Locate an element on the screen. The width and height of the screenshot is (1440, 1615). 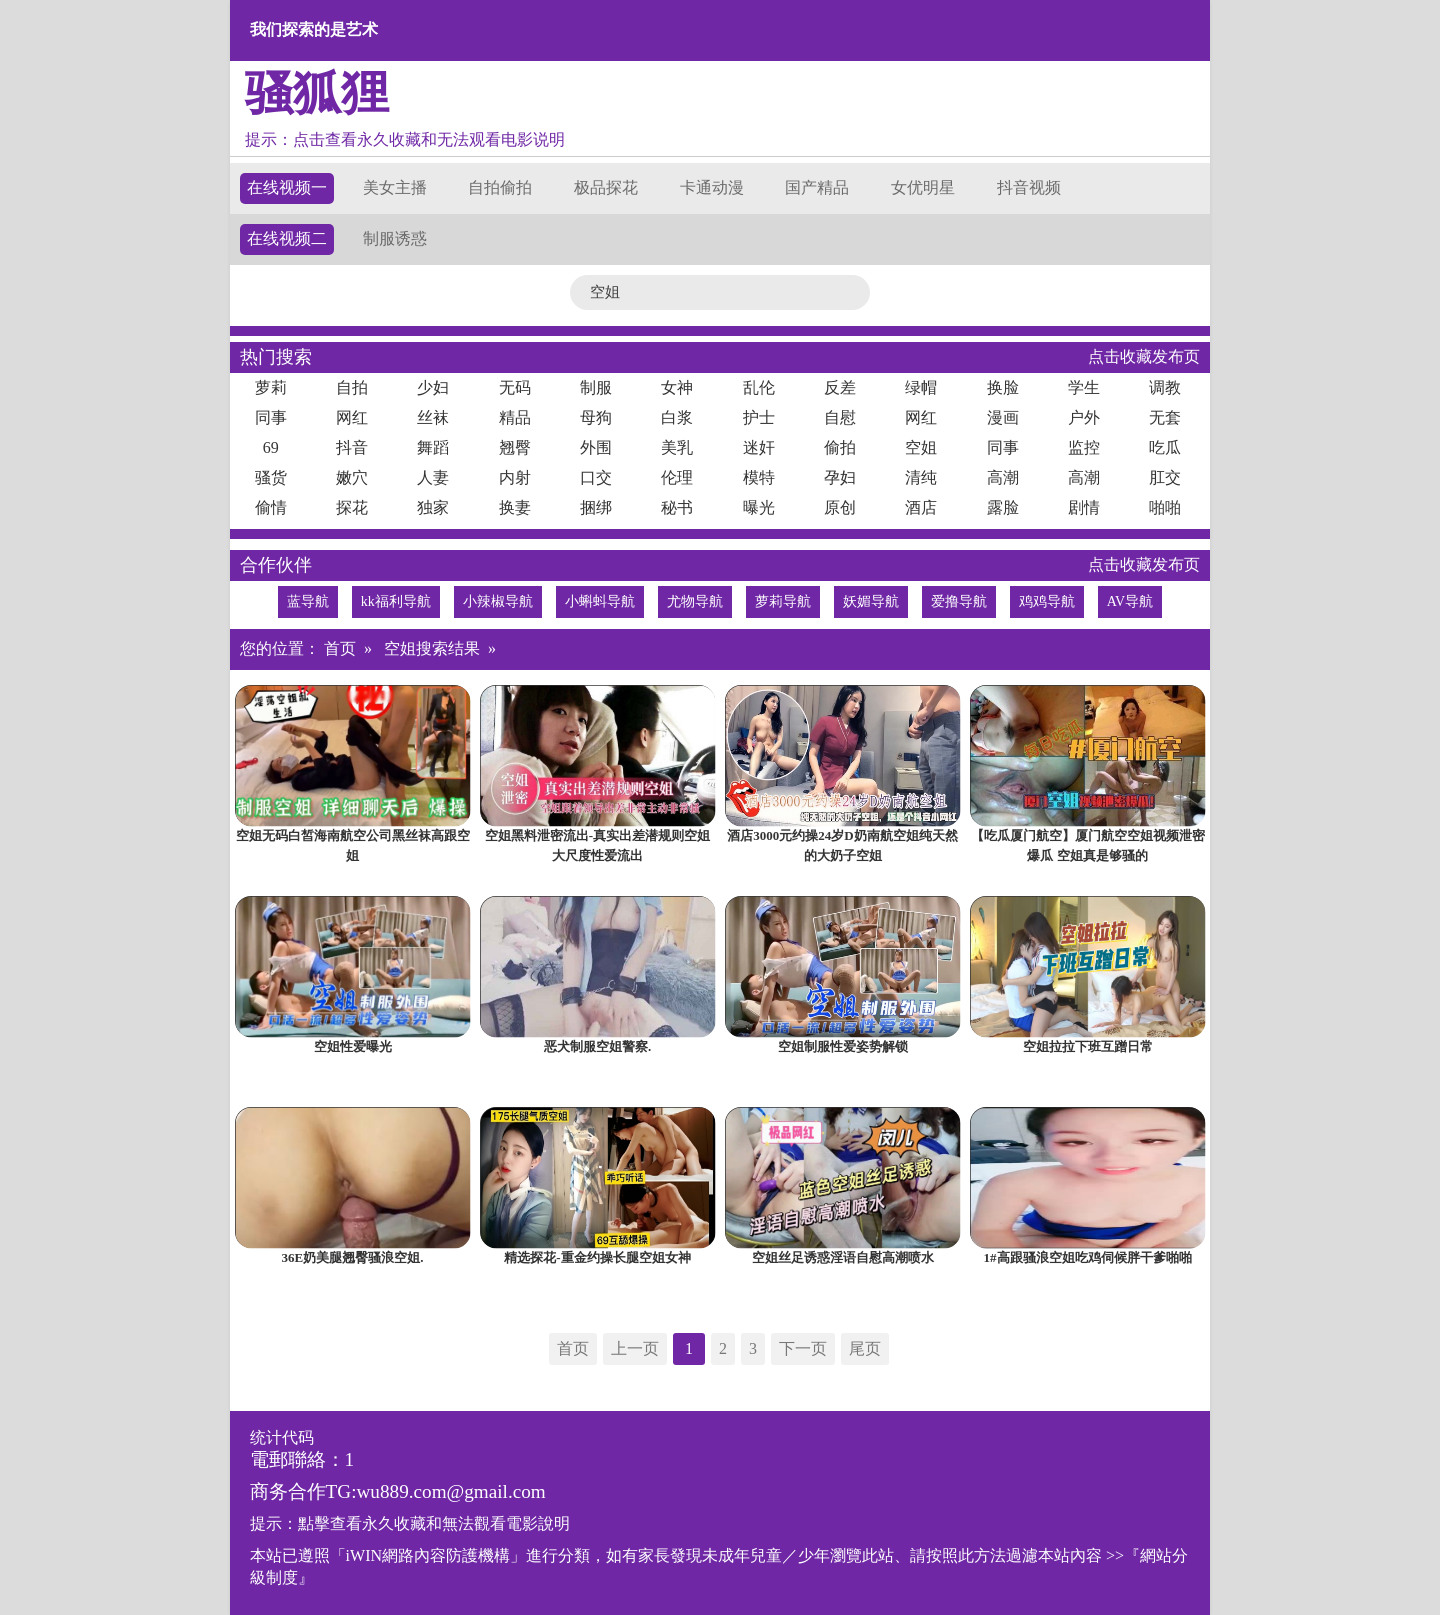
妖媚导航 is located at coordinates (871, 601).